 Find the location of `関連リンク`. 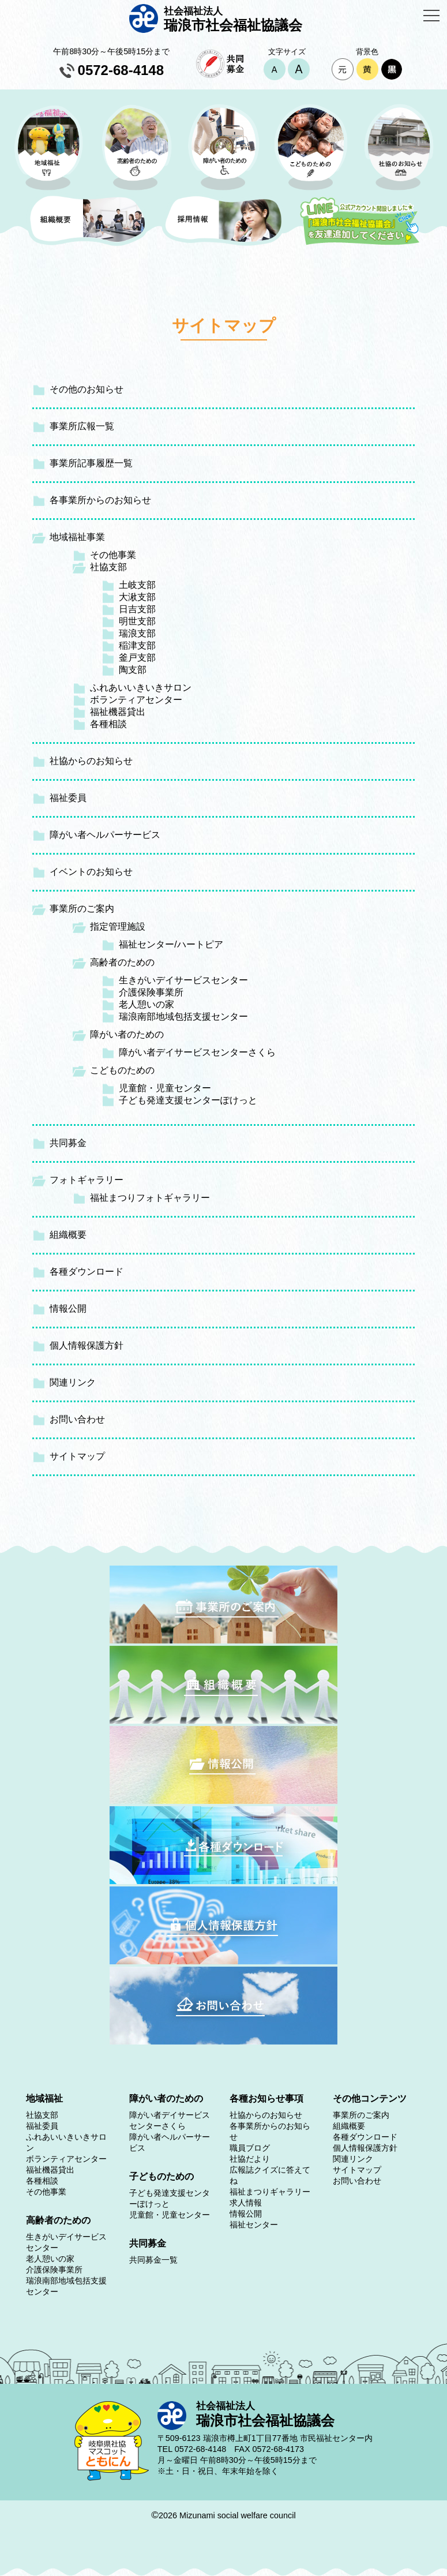

関連リンク is located at coordinates (73, 1382).